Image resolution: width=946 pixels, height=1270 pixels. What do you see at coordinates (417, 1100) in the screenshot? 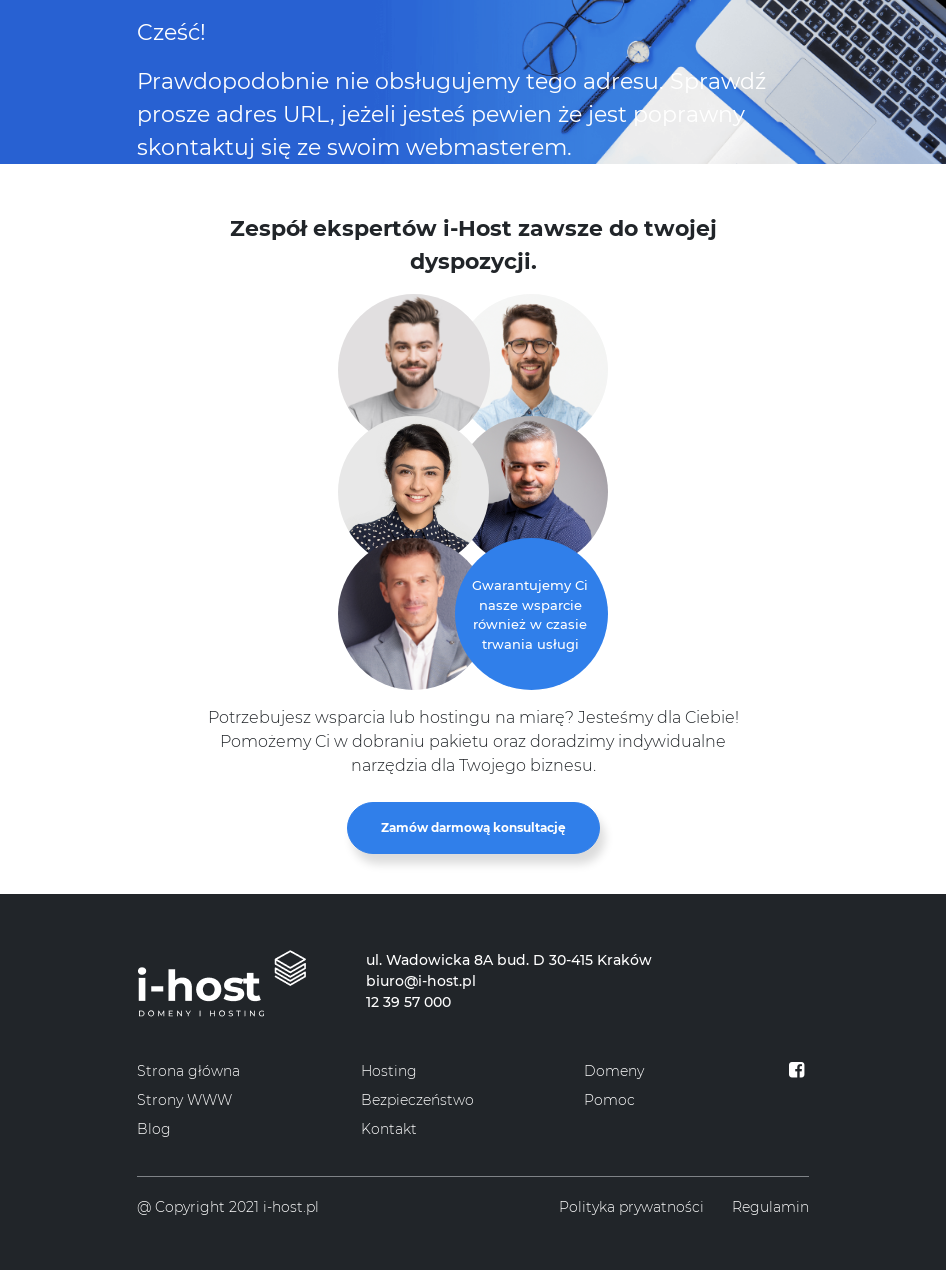
I see `Bezpieczeństwo` at bounding box center [417, 1100].